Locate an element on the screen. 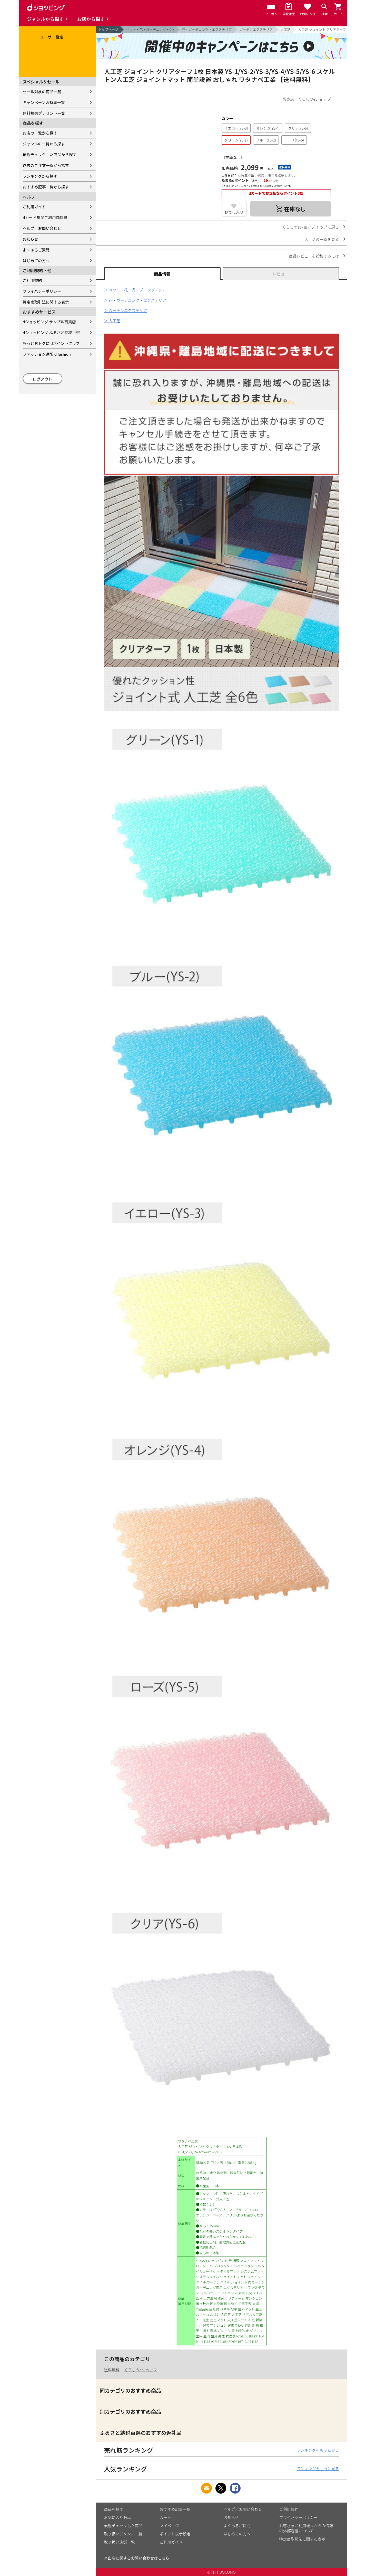  人工芝 is located at coordinates (285, 29).